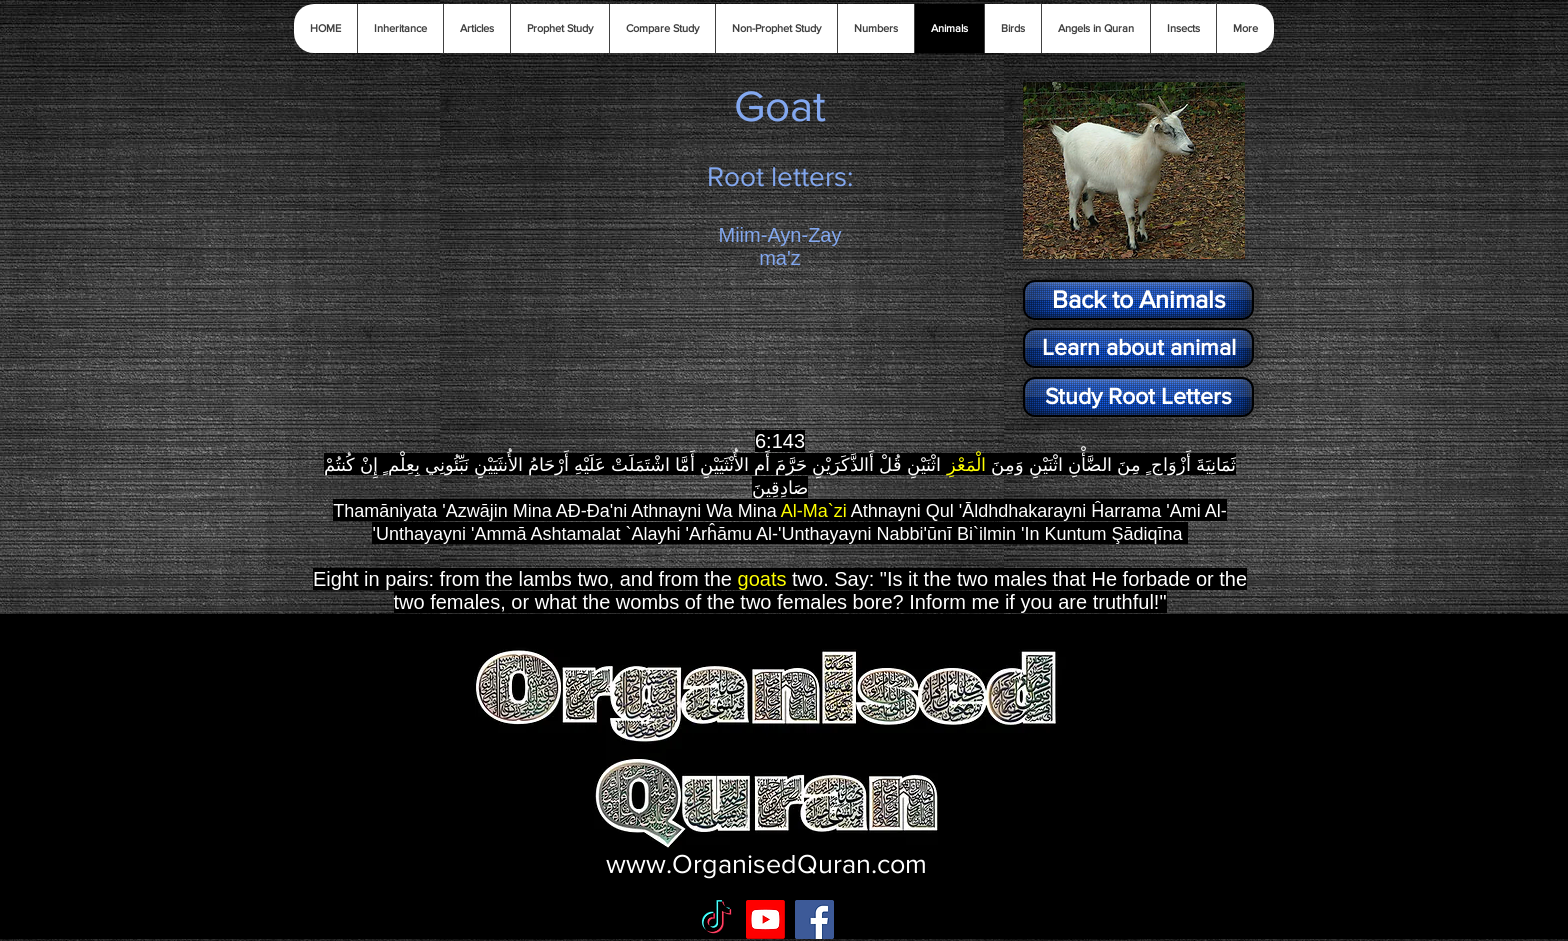  I want to click on [TikTok], so click(716, 919).